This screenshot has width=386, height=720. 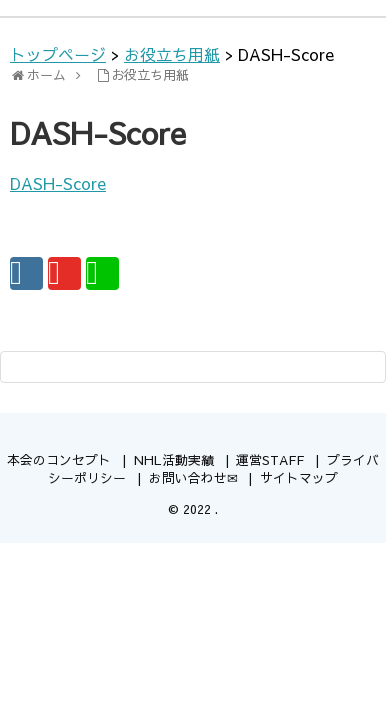 What do you see at coordinates (174, 459) in the screenshot?
I see `NHL活動実績` at bounding box center [174, 459].